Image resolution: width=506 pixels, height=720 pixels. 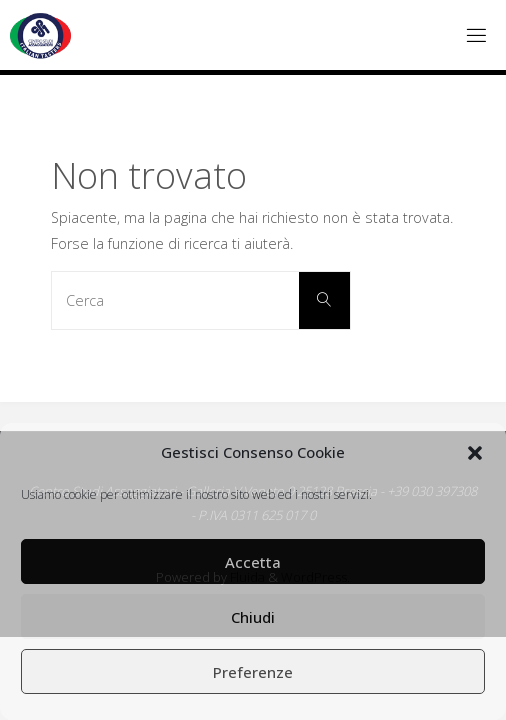 I want to click on [button], so click(x=475, y=453).